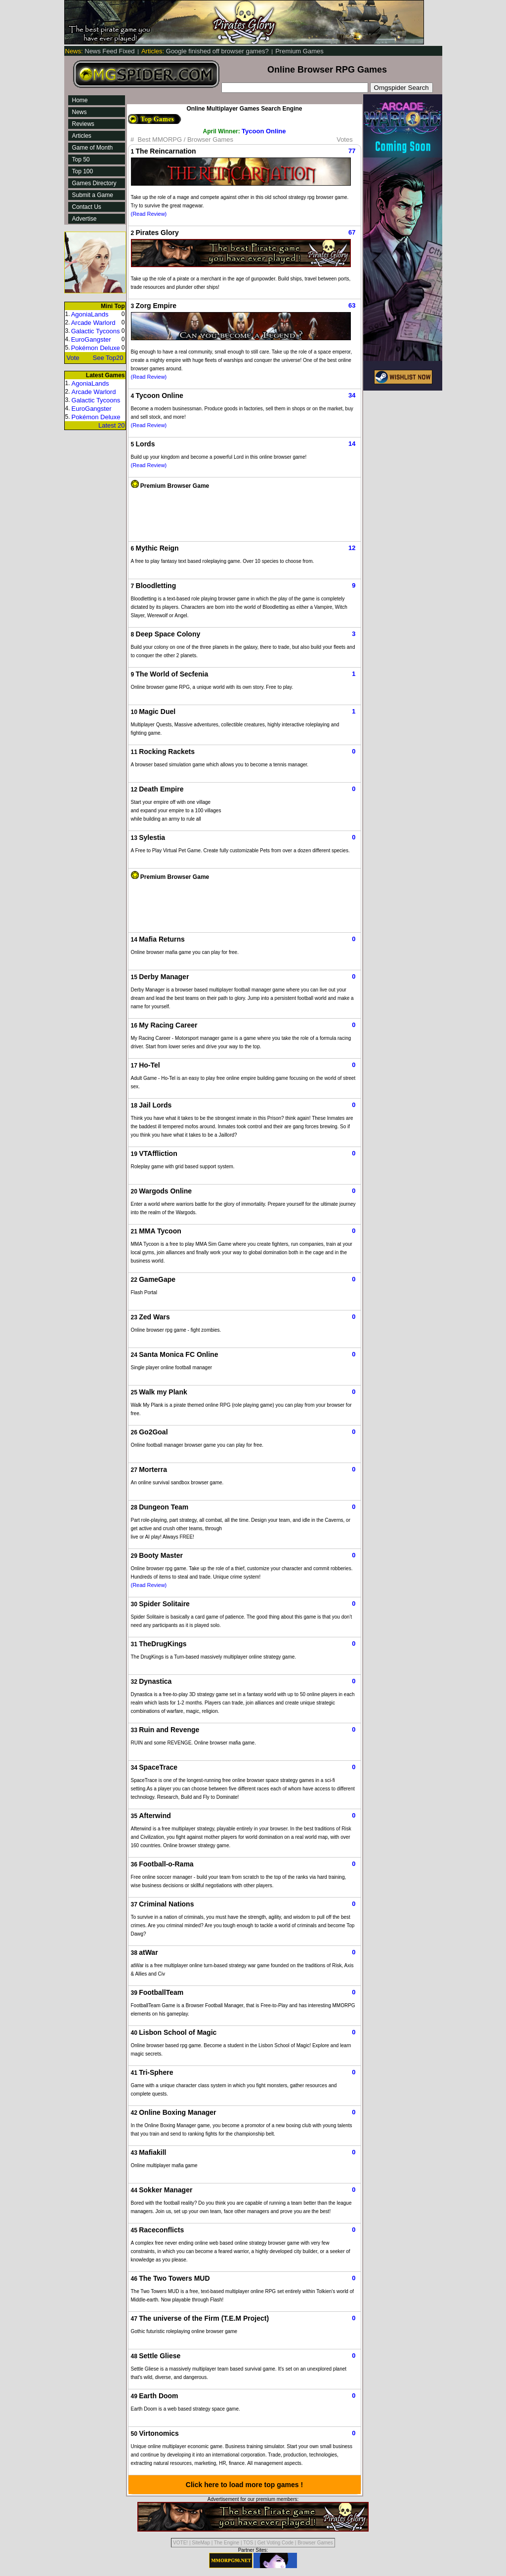 Image resolution: width=506 pixels, height=2576 pixels. What do you see at coordinates (108, 357) in the screenshot?
I see `See Top20` at bounding box center [108, 357].